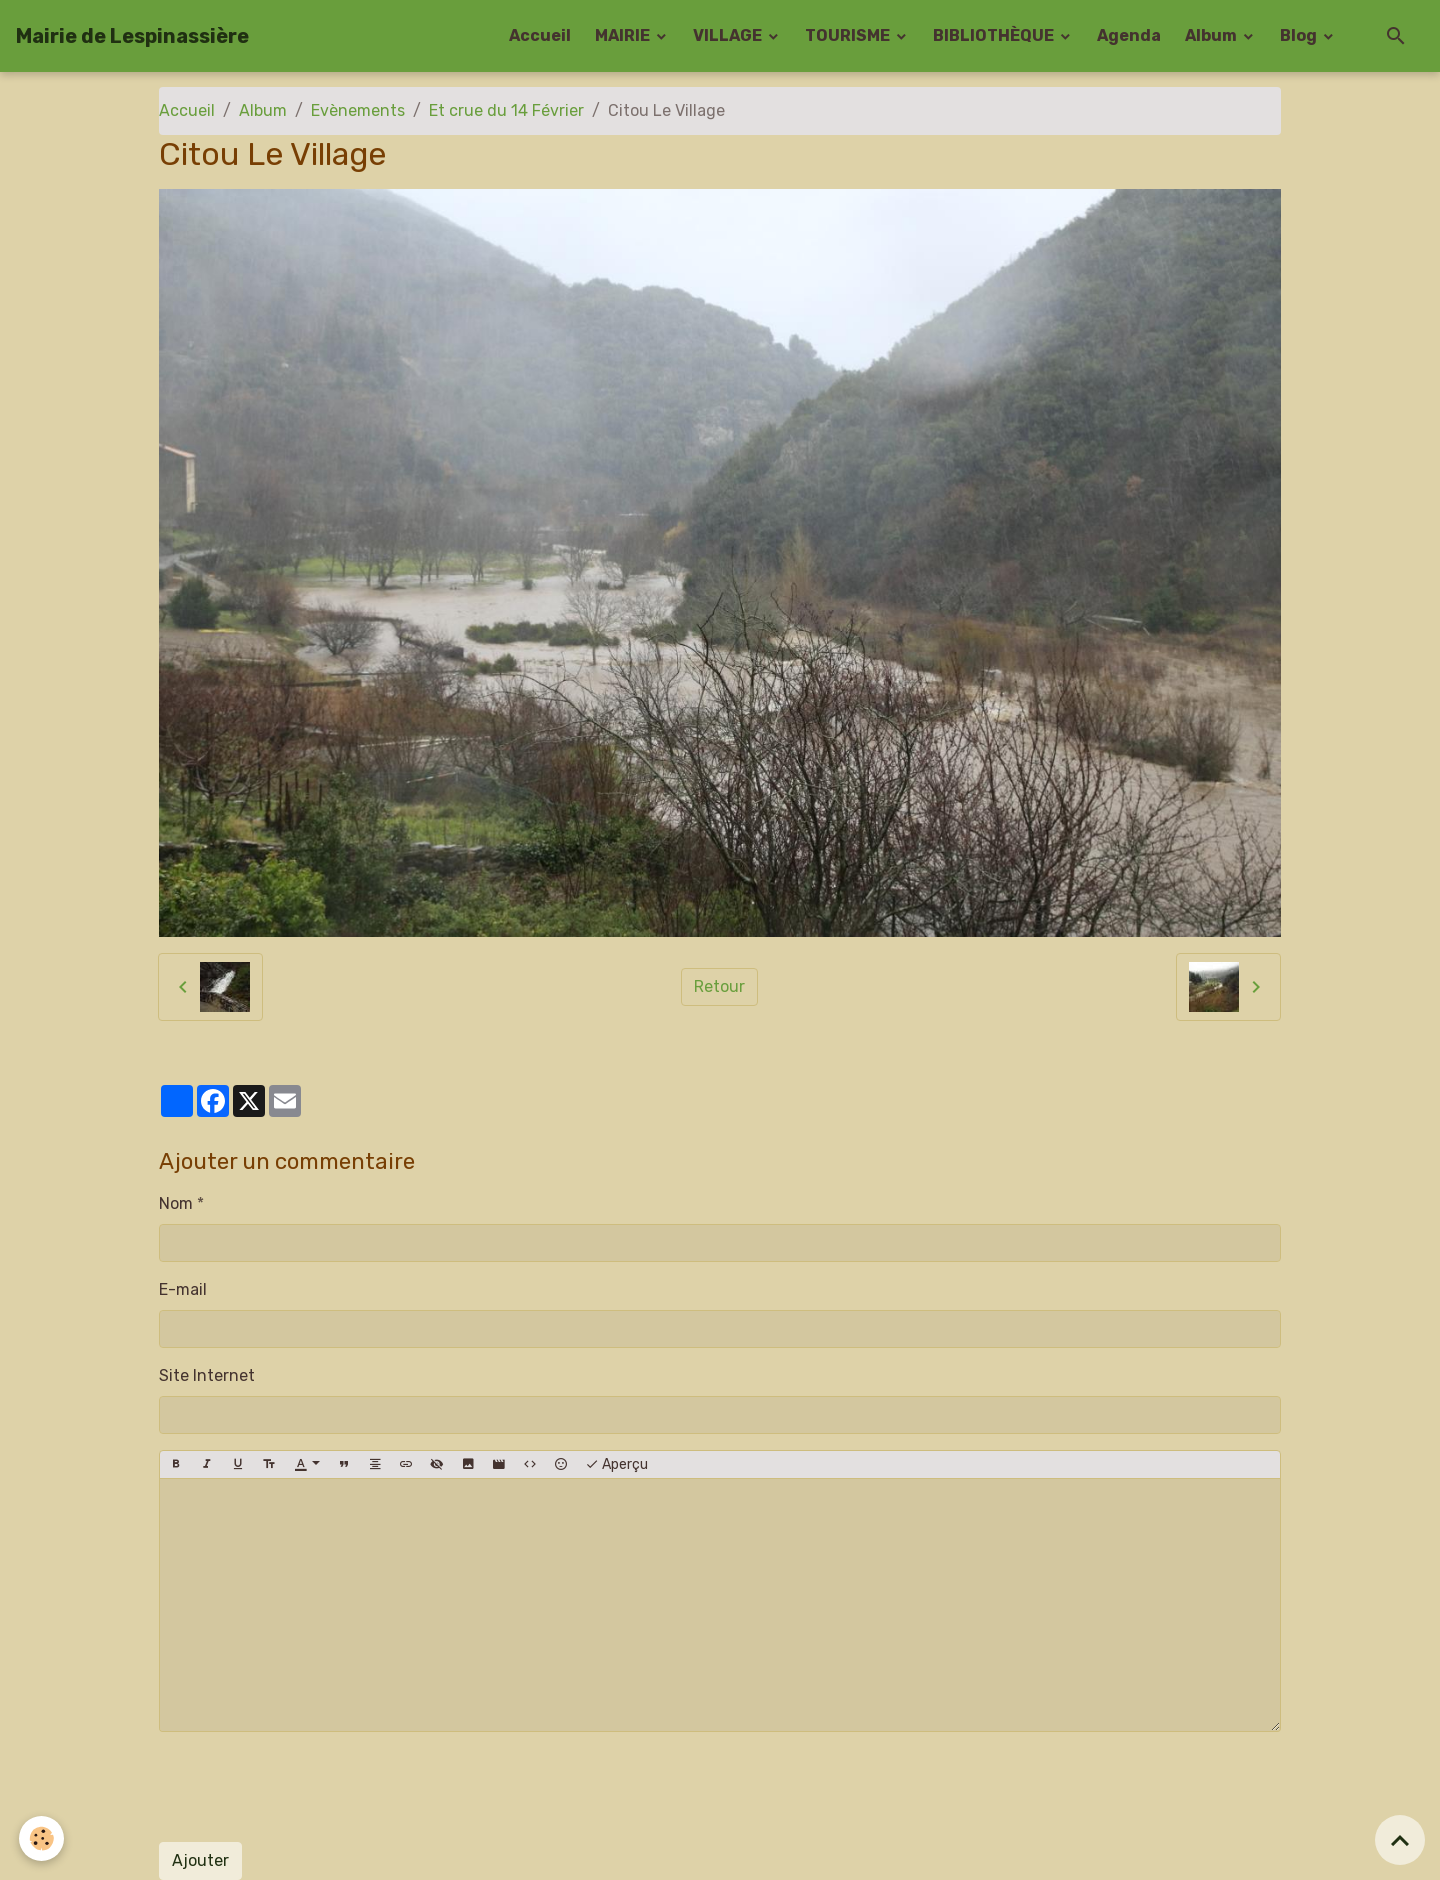 The height and width of the screenshot is (1880, 1440). What do you see at coordinates (729, 35) in the screenshot?
I see `VILLAGE` at bounding box center [729, 35].